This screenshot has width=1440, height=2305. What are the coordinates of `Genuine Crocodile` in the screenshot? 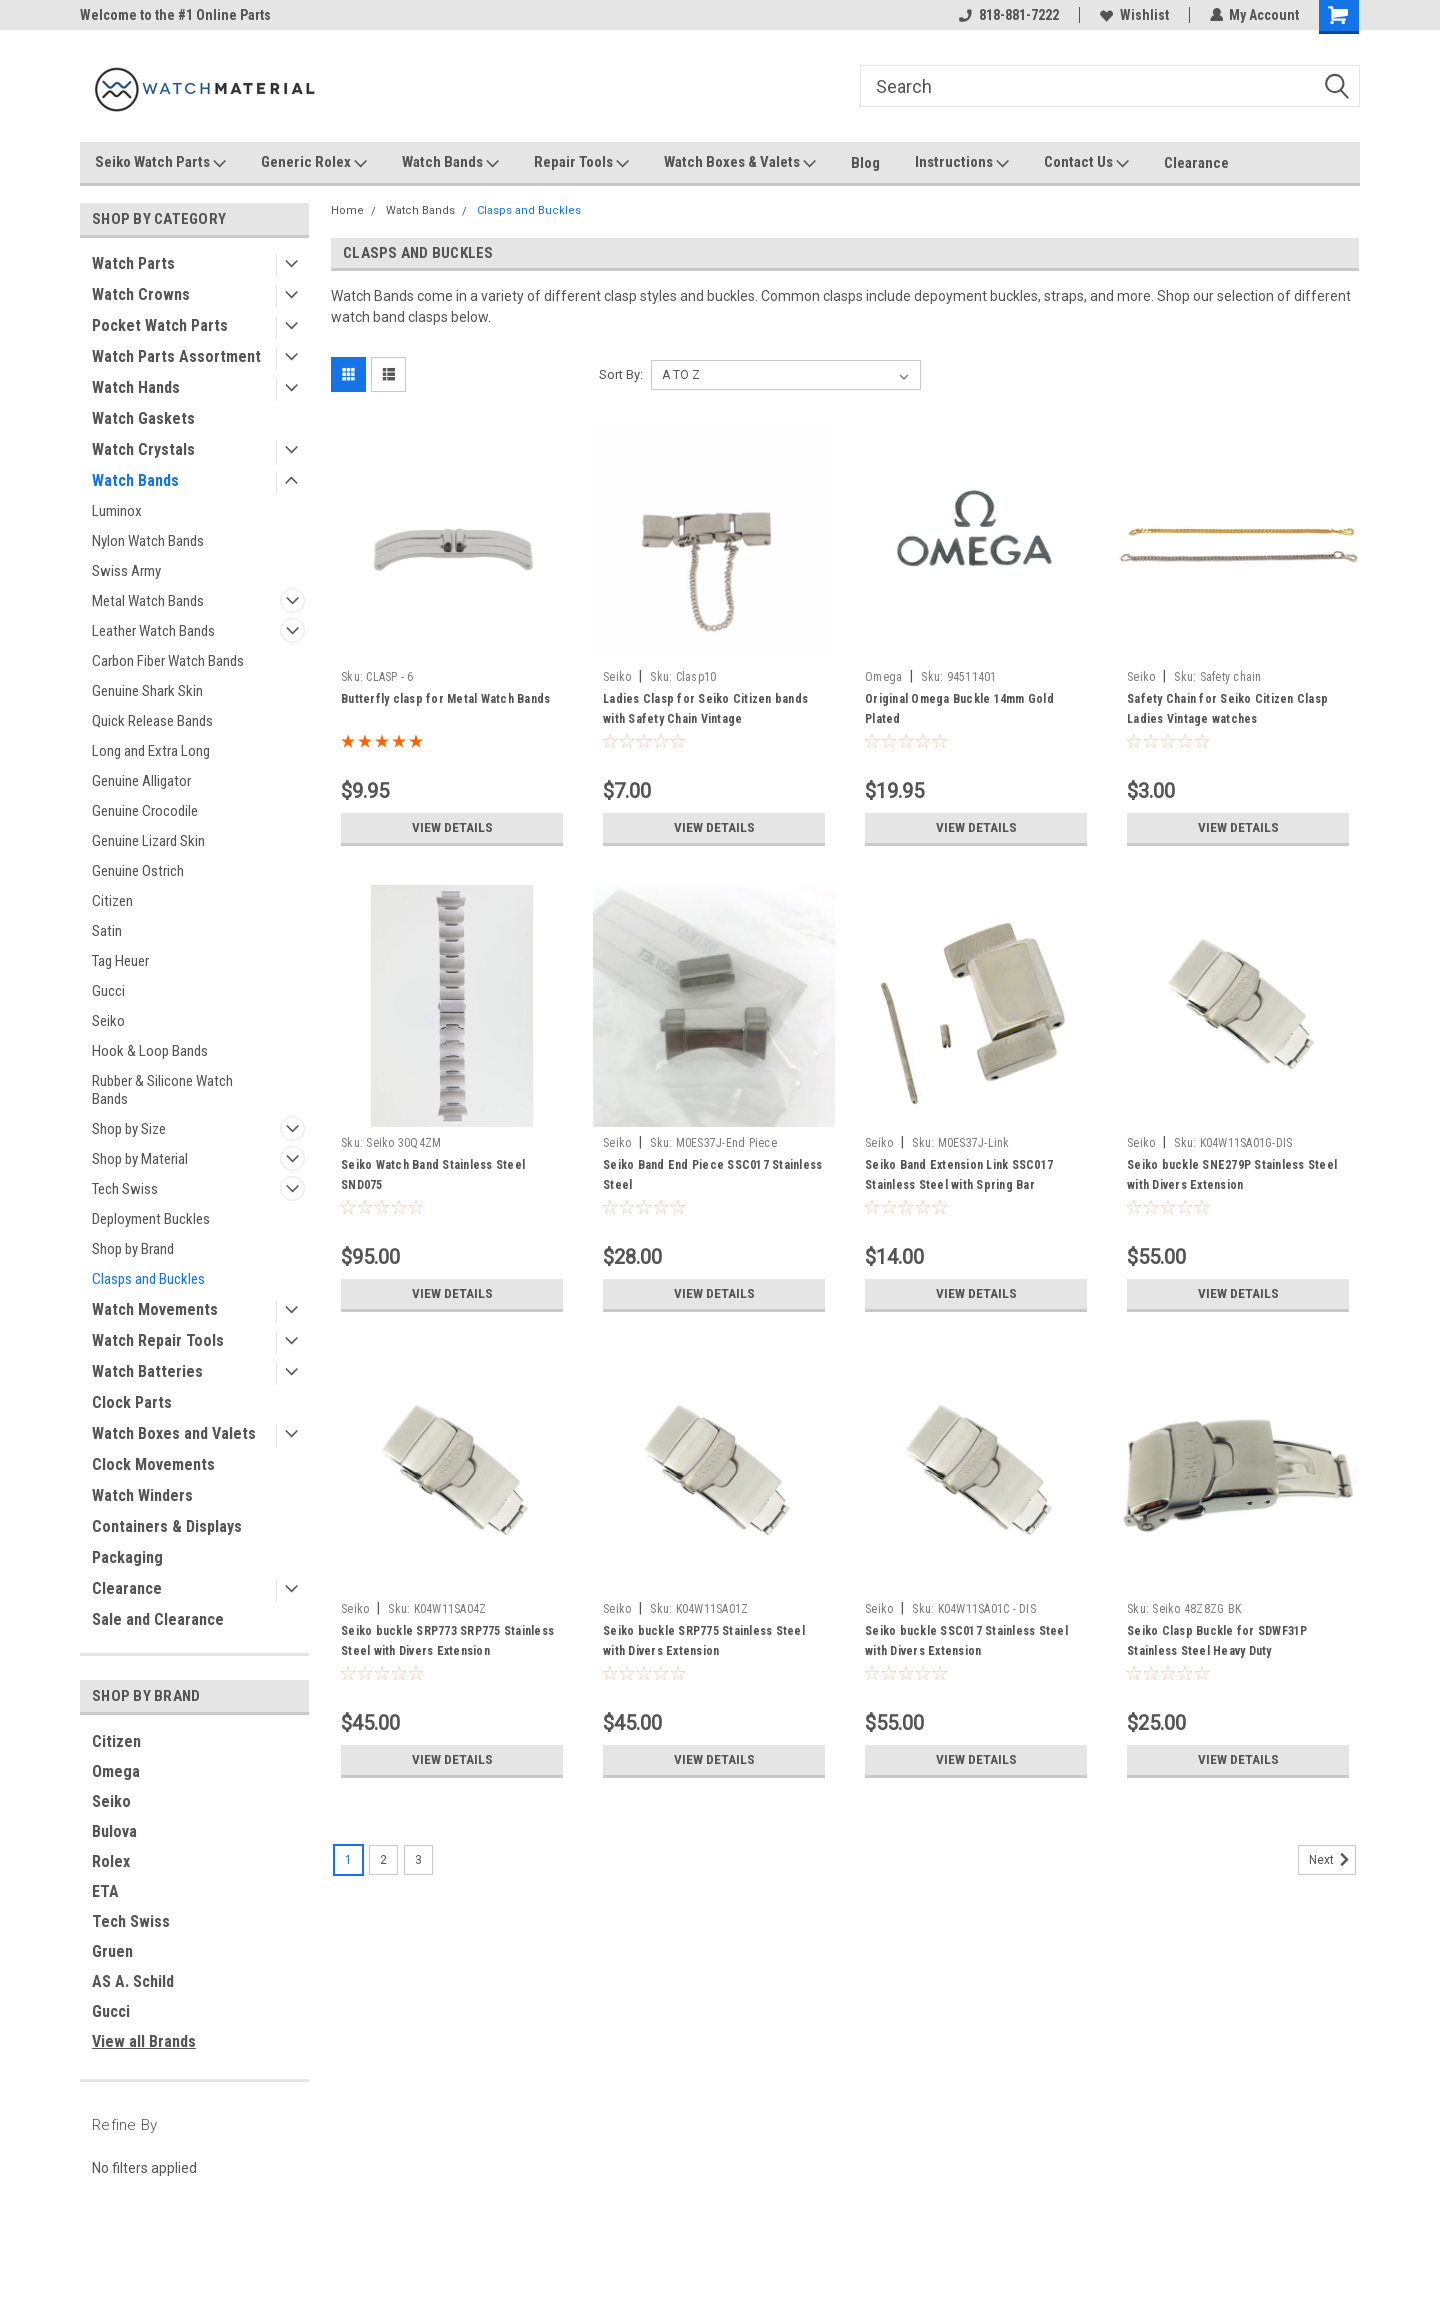 It's located at (145, 811).